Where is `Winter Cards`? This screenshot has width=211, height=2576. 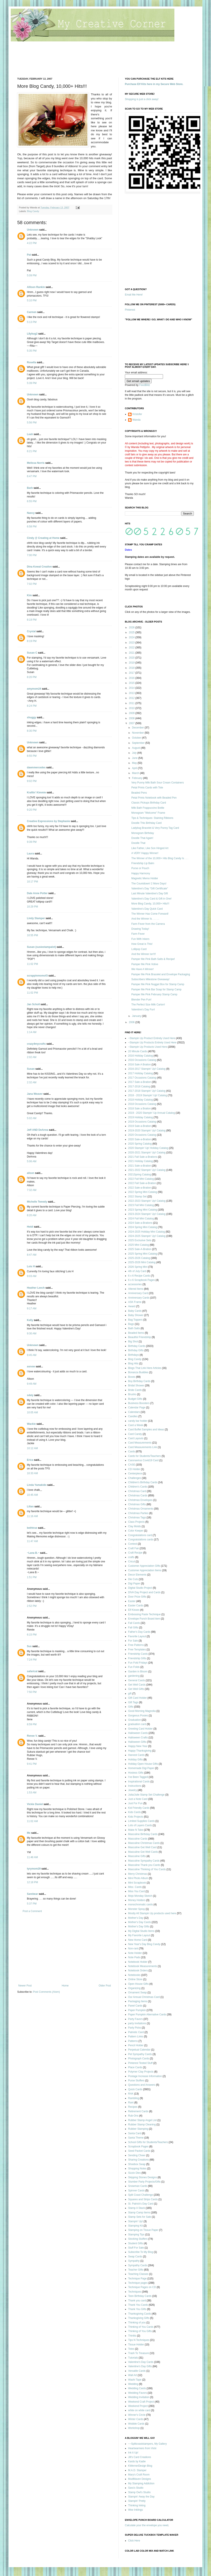
Winter Cards is located at coordinates (135, 2419).